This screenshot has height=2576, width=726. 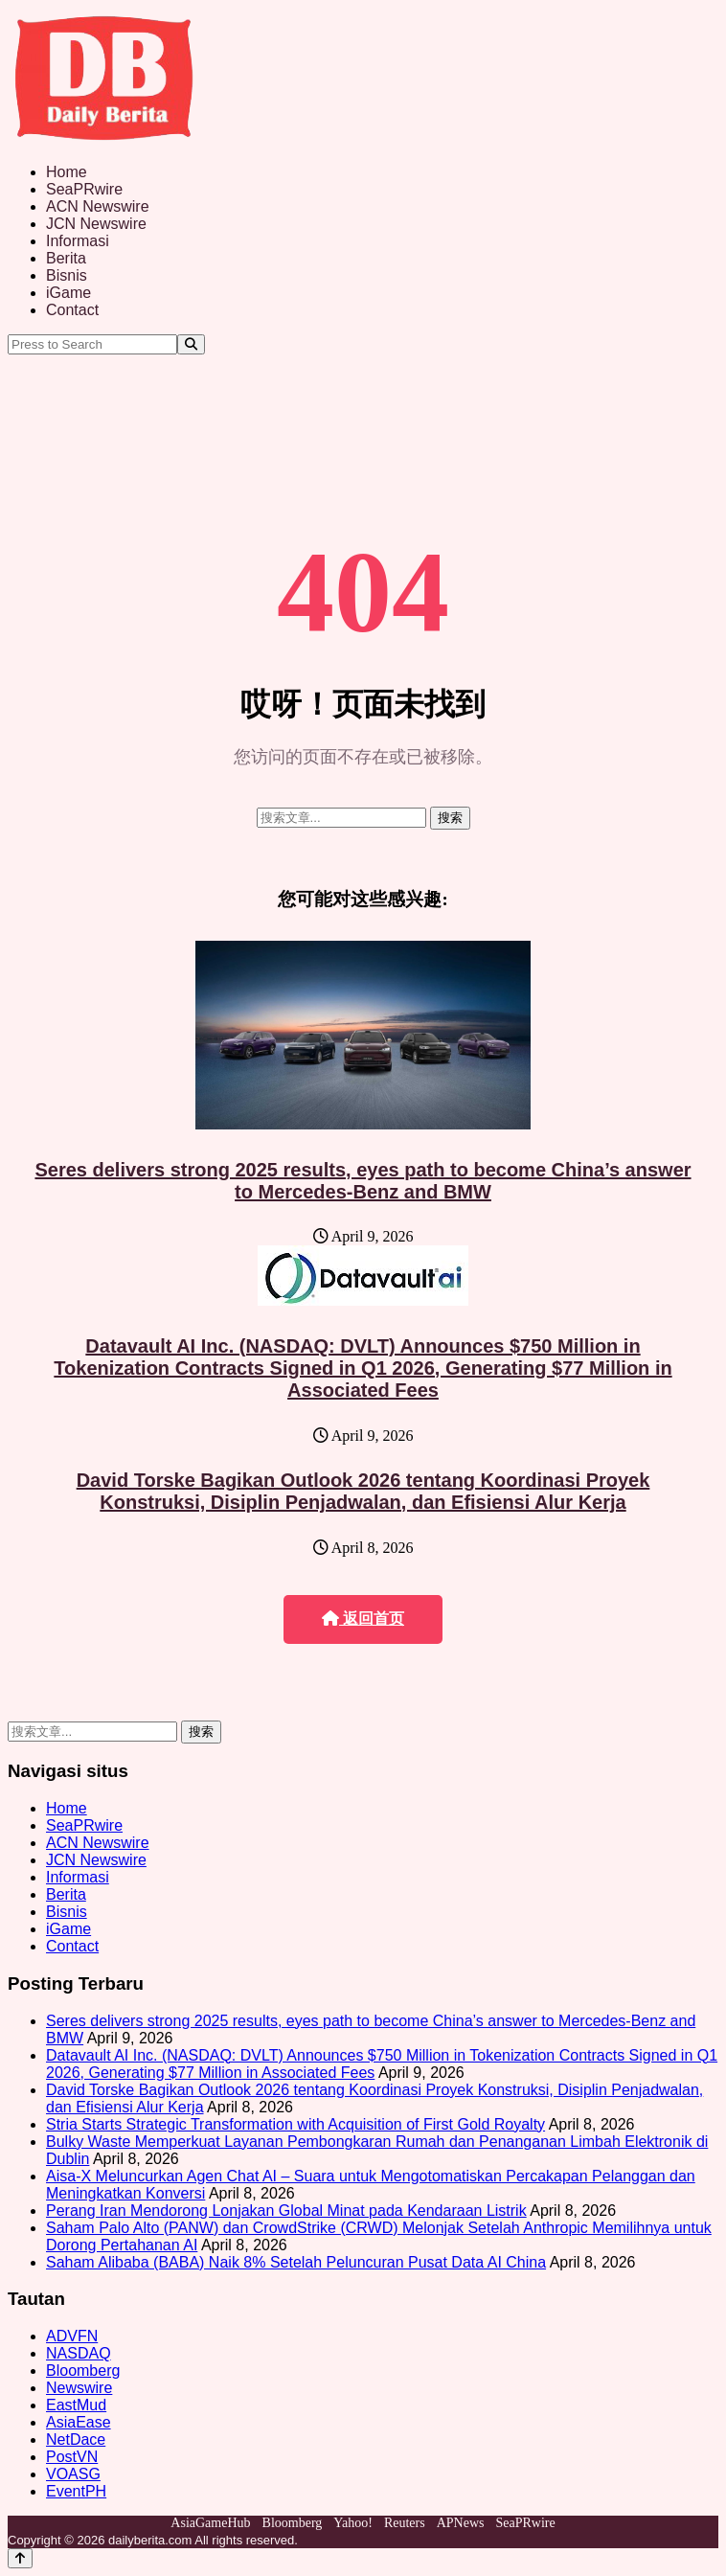 What do you see at coordinates (363, 1491) in the screenshot?
I see `David Torske Bagikan Outlook 2026 tentang Koordinasi Proyek Konstruksi, Disiplin Penjadwalan, dan Efisiensi Alur Kerja` at bounding box center [363, 1491].